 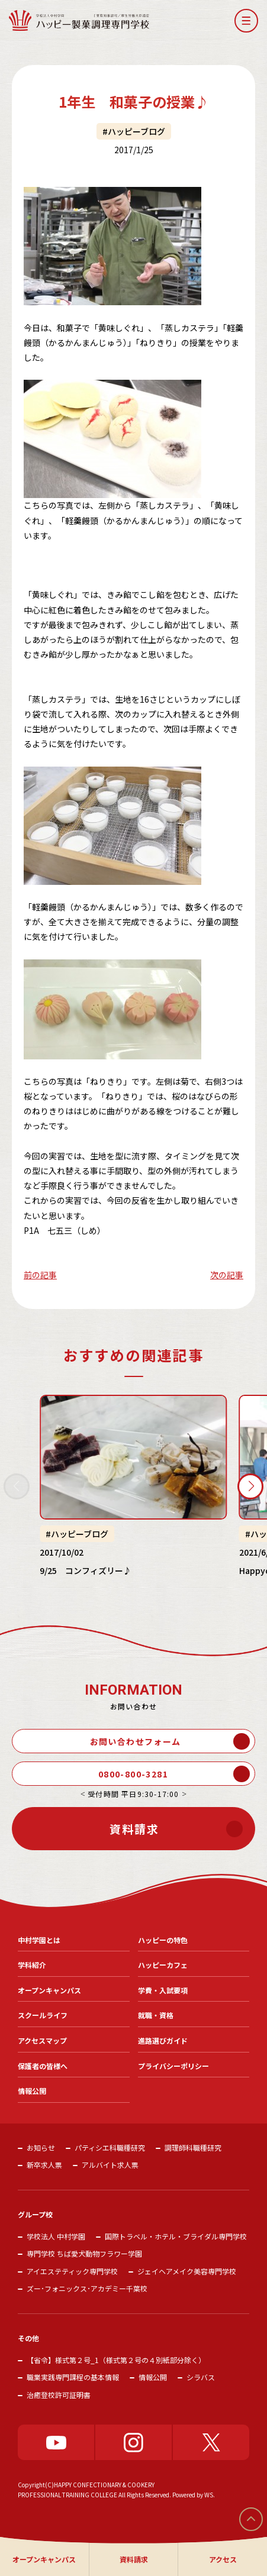 I want to click on アルバイト求人票, so click(x=110, y=2165).